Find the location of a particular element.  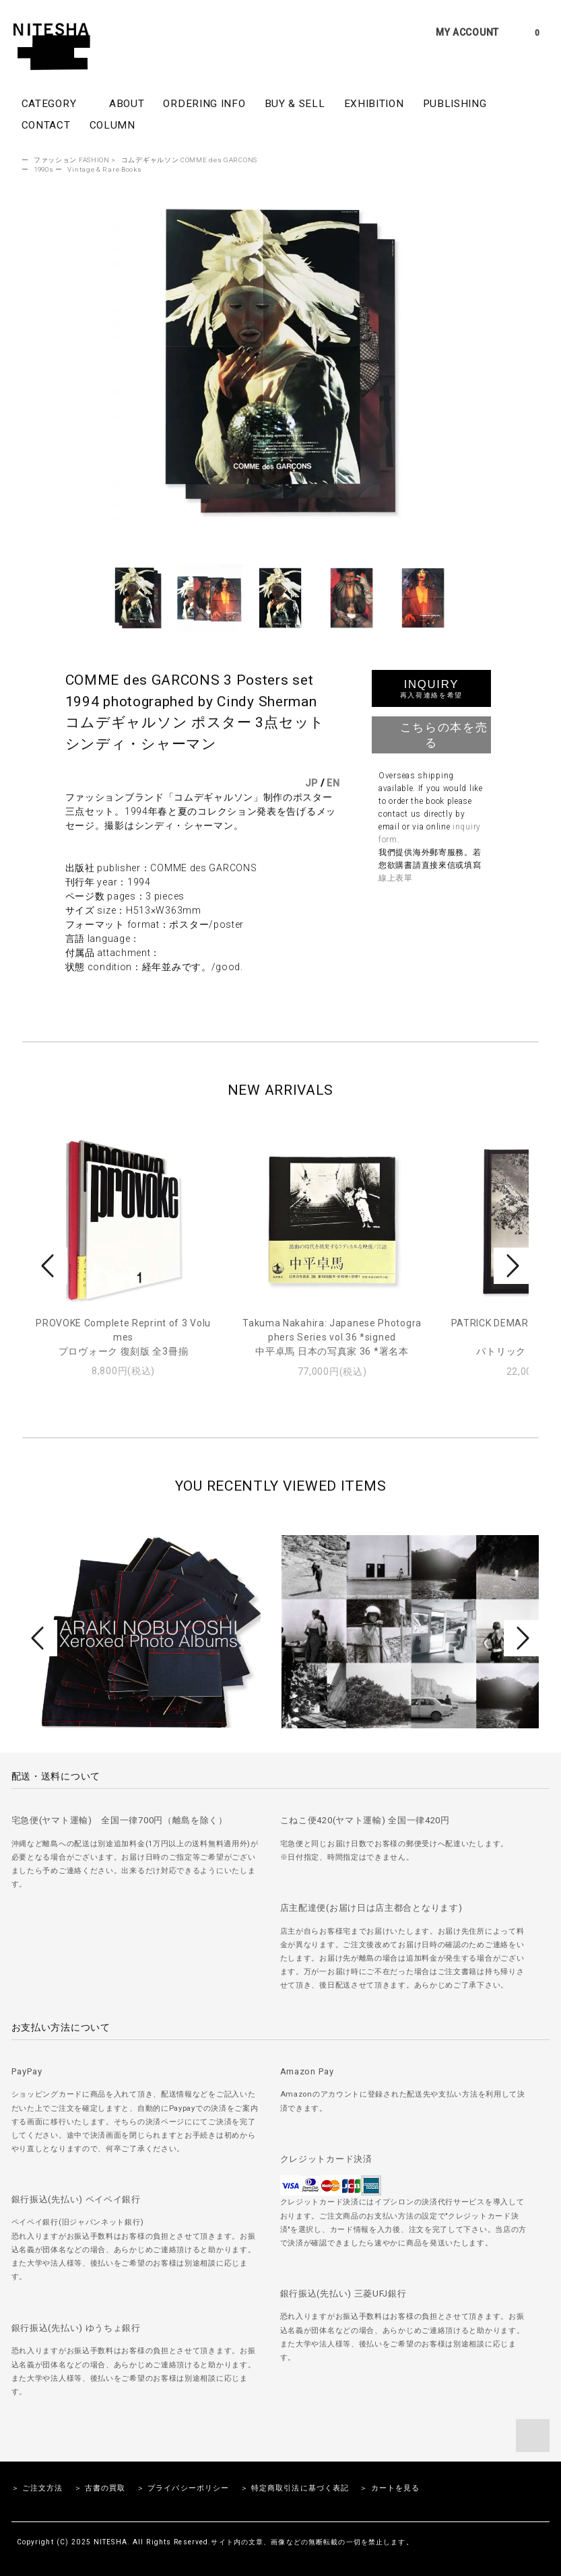

JP is located at coordinates (311, 783).